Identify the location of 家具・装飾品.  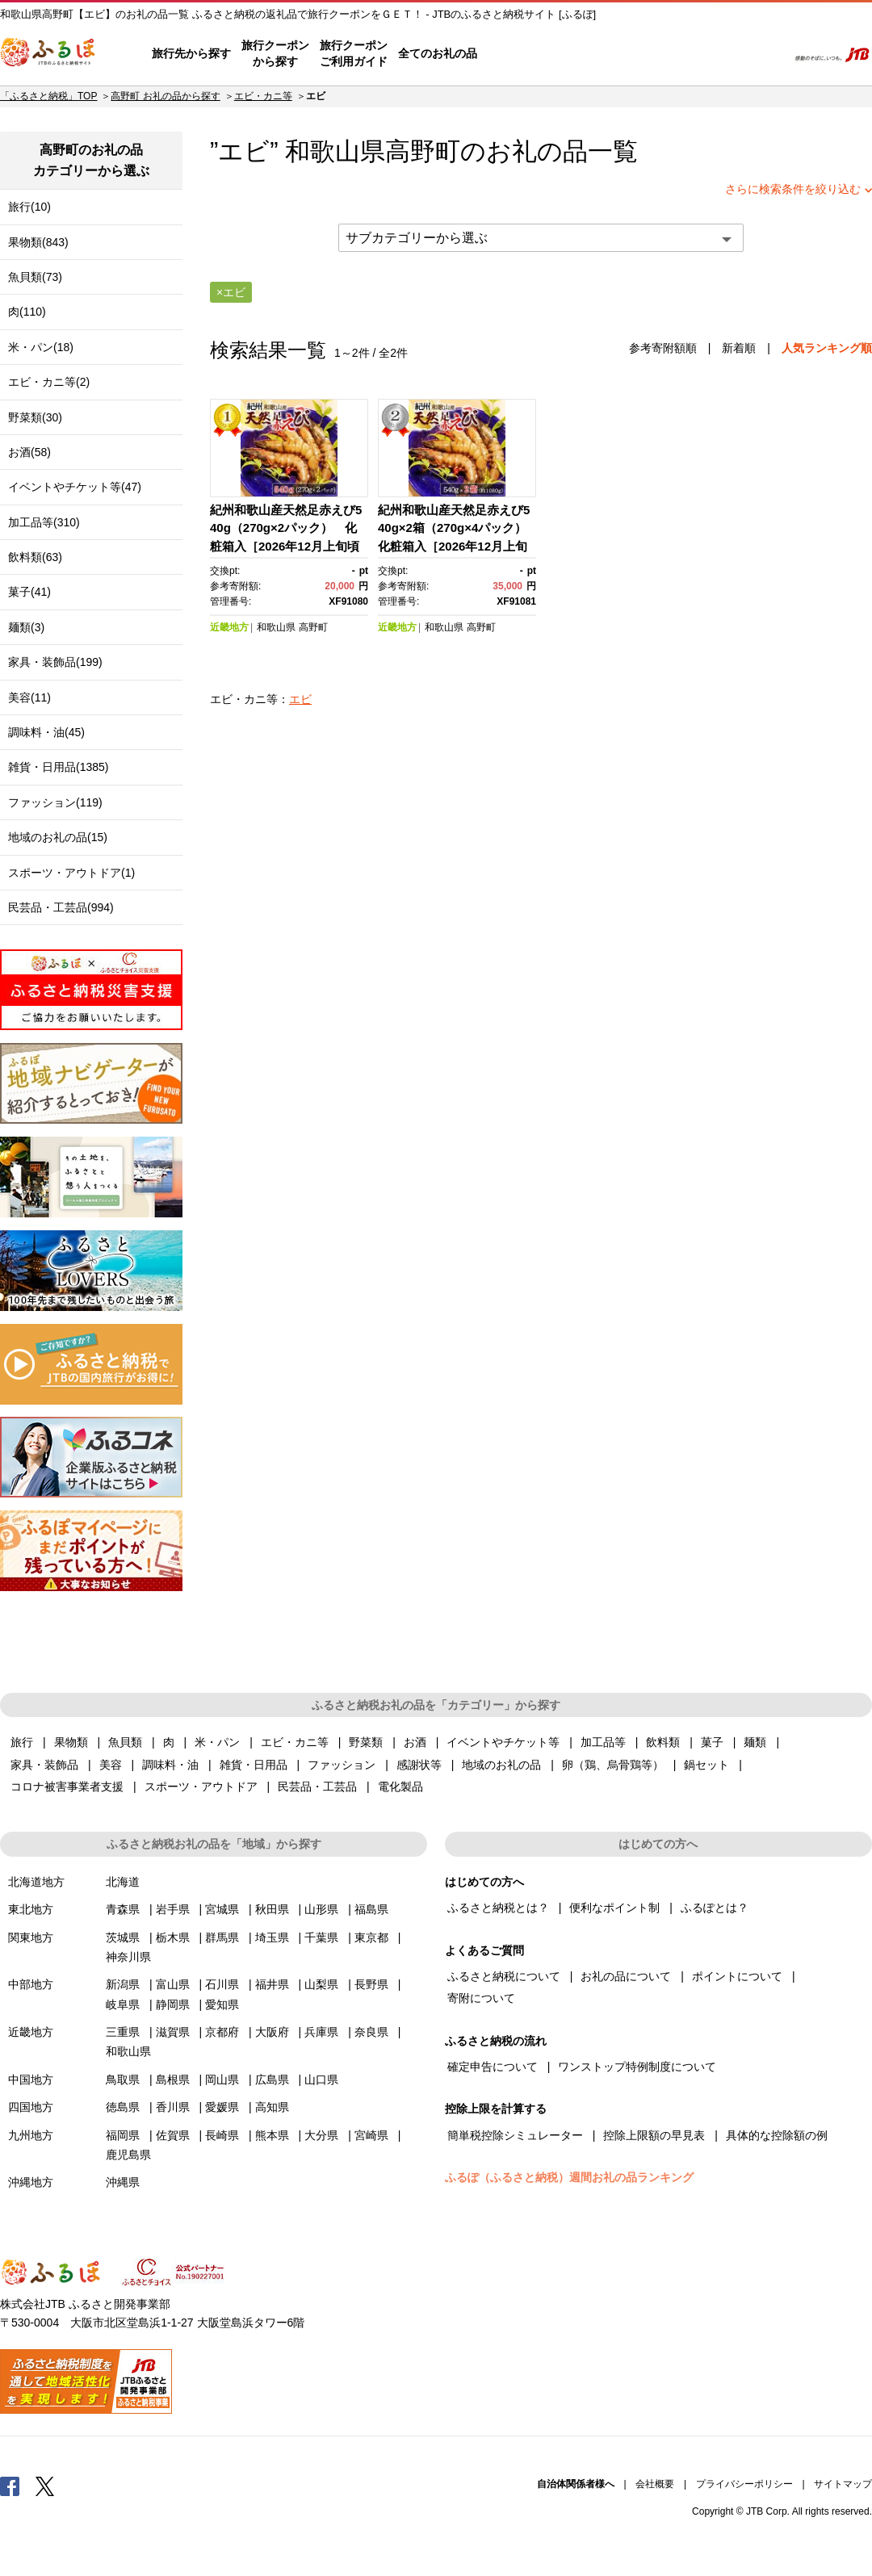
(44, 1764).